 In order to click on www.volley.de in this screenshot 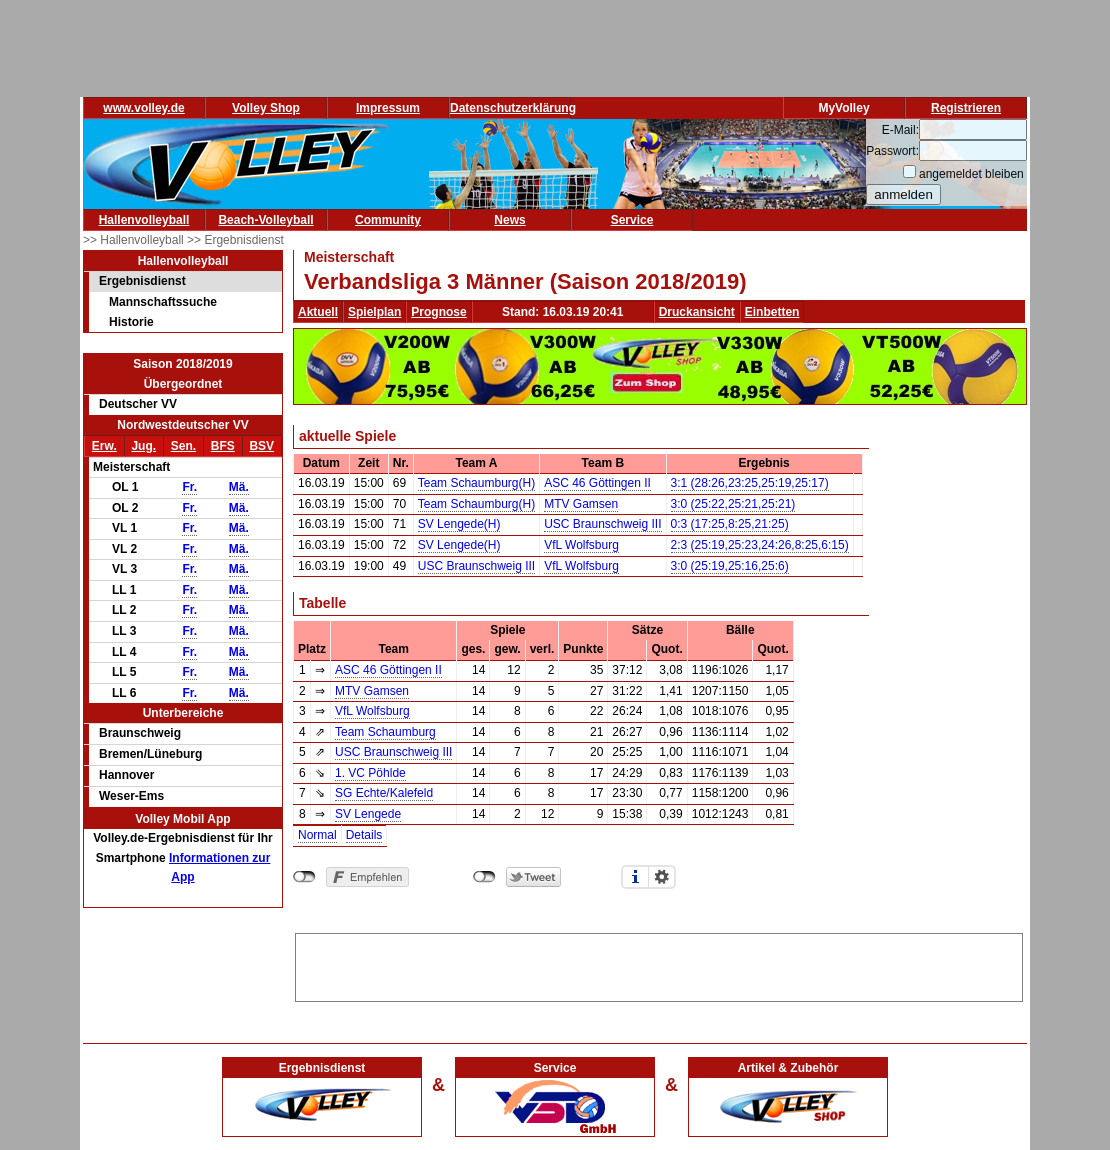, I will do `click(143, 108)`.